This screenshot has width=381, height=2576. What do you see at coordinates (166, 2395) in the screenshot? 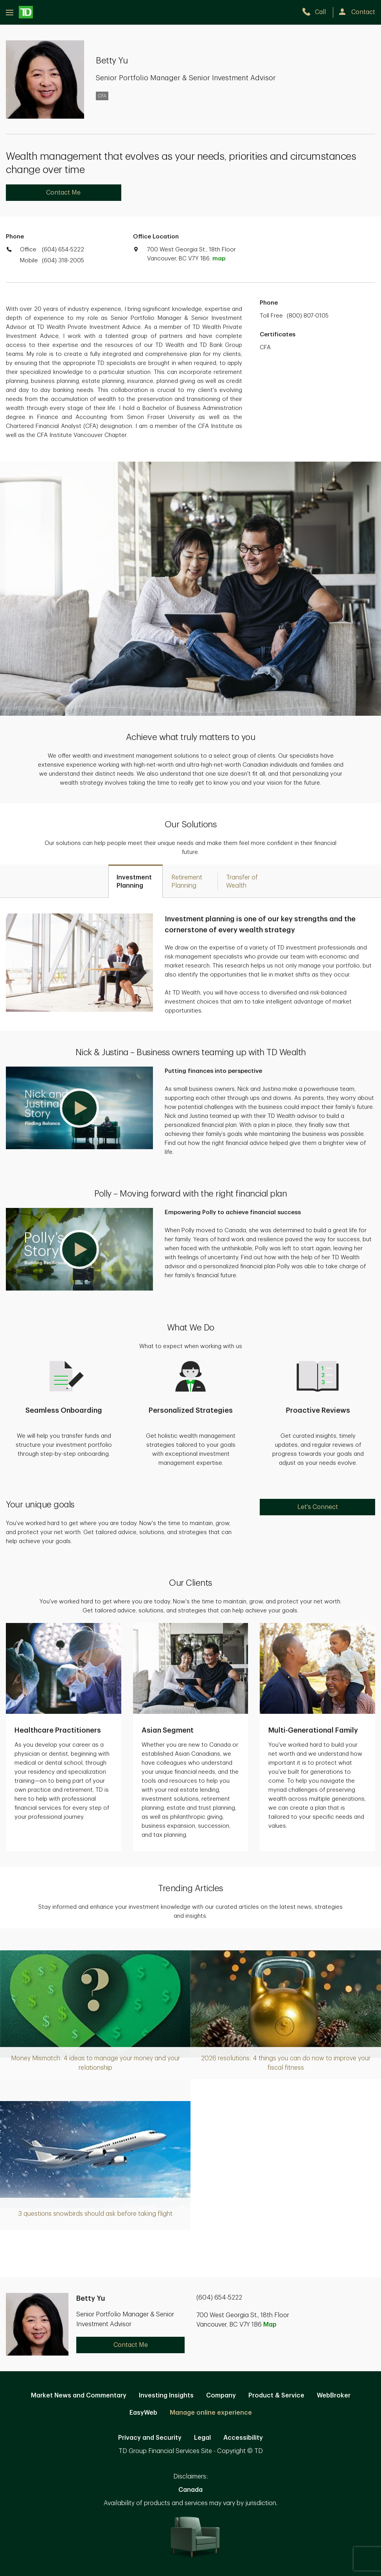
I see `Investing Insights [Investing Insights. Opens in new tab]` at bounding box center [166, 2395].